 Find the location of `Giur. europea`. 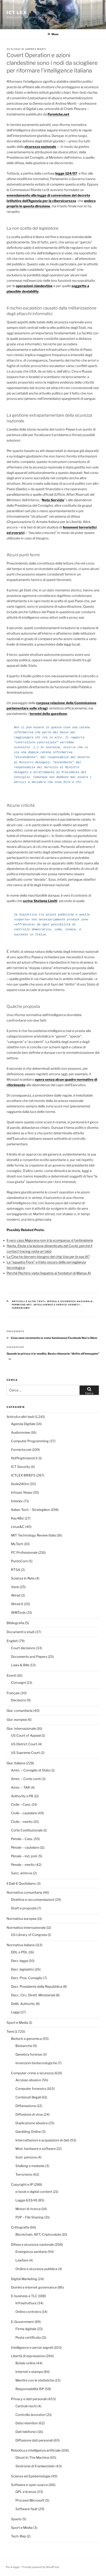

Giur. europea is located at coordinates (17, 1719).